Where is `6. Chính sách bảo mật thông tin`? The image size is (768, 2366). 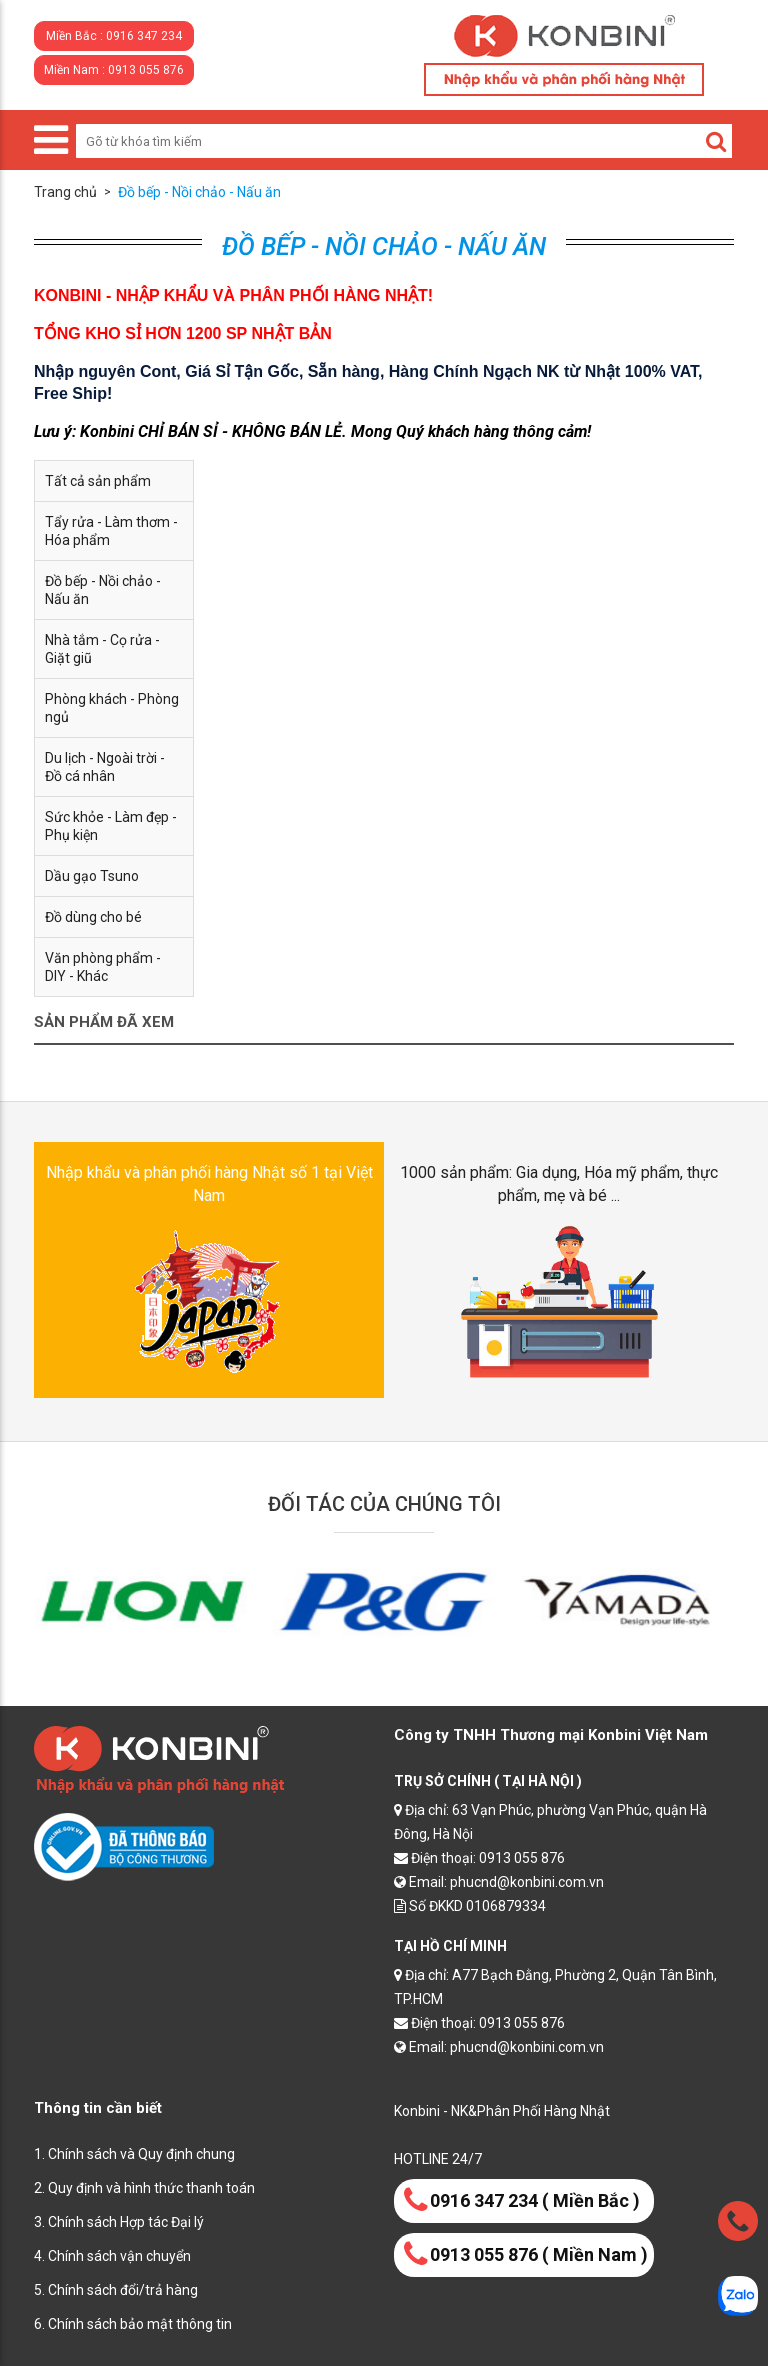
6. Chính sách bảo mật thông tin is located at coordinates (133, 2324).